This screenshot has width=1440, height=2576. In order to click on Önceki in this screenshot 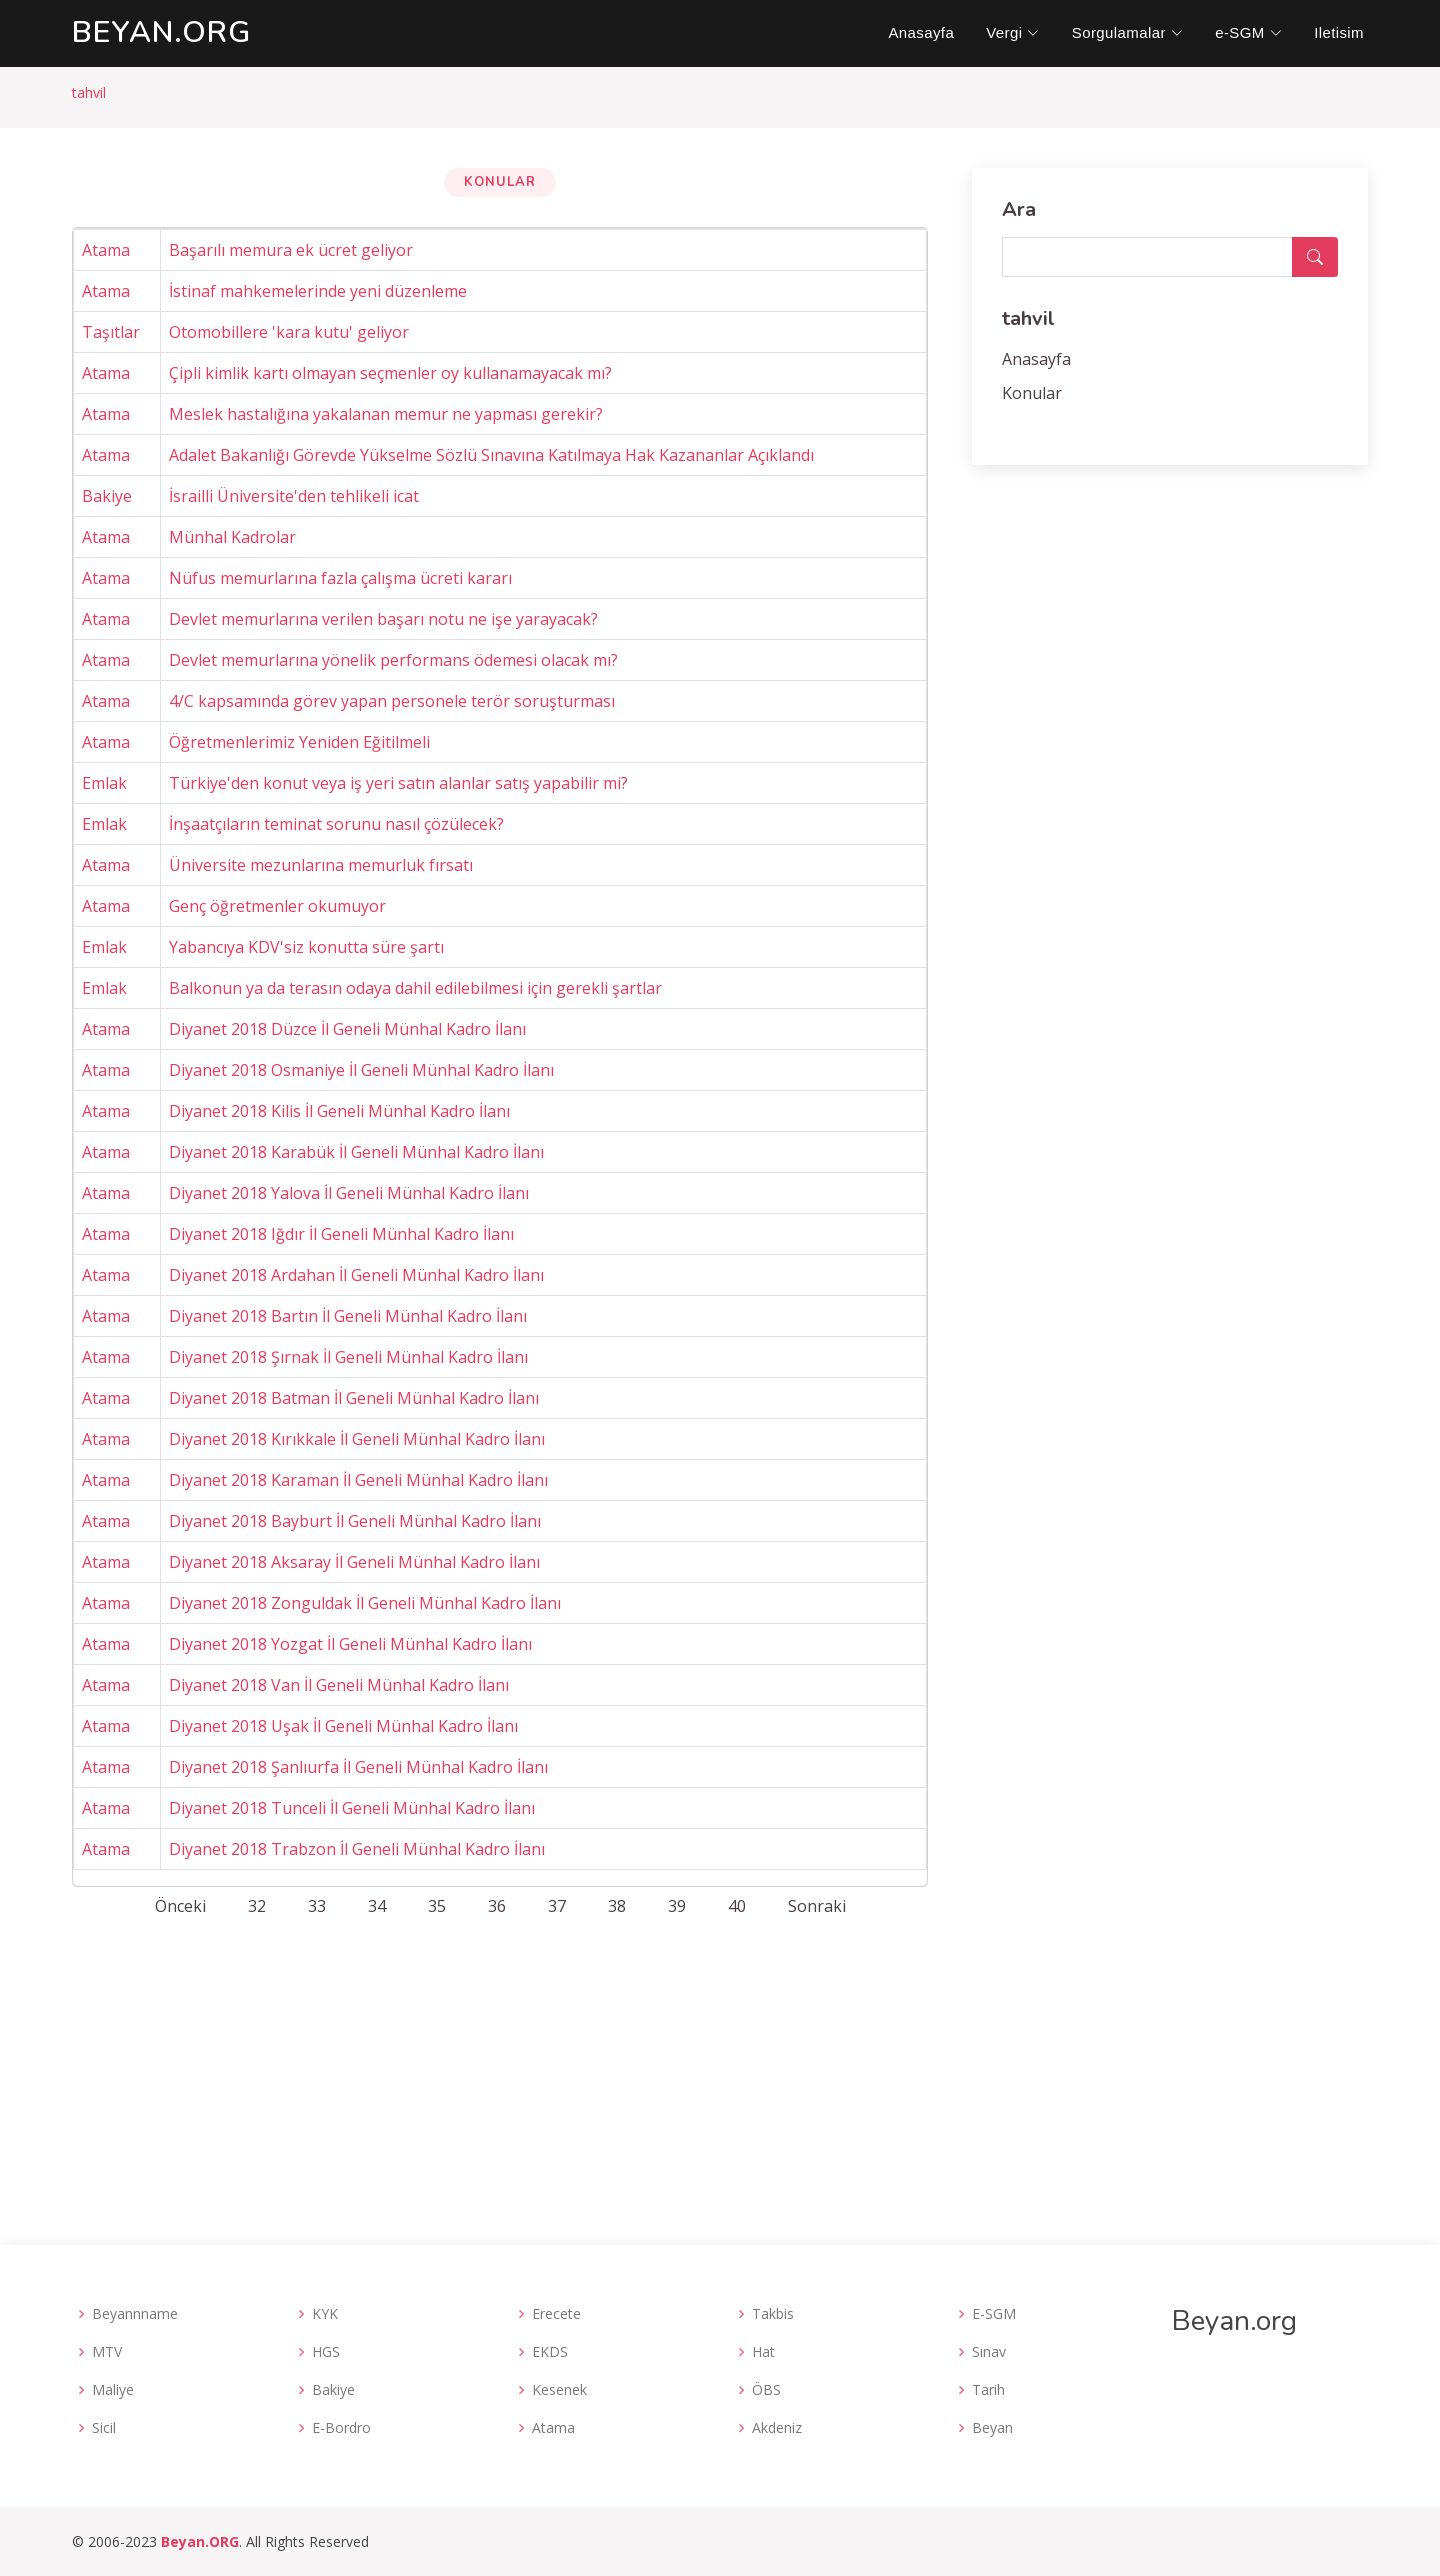, I will do `click(180, 1906)`.